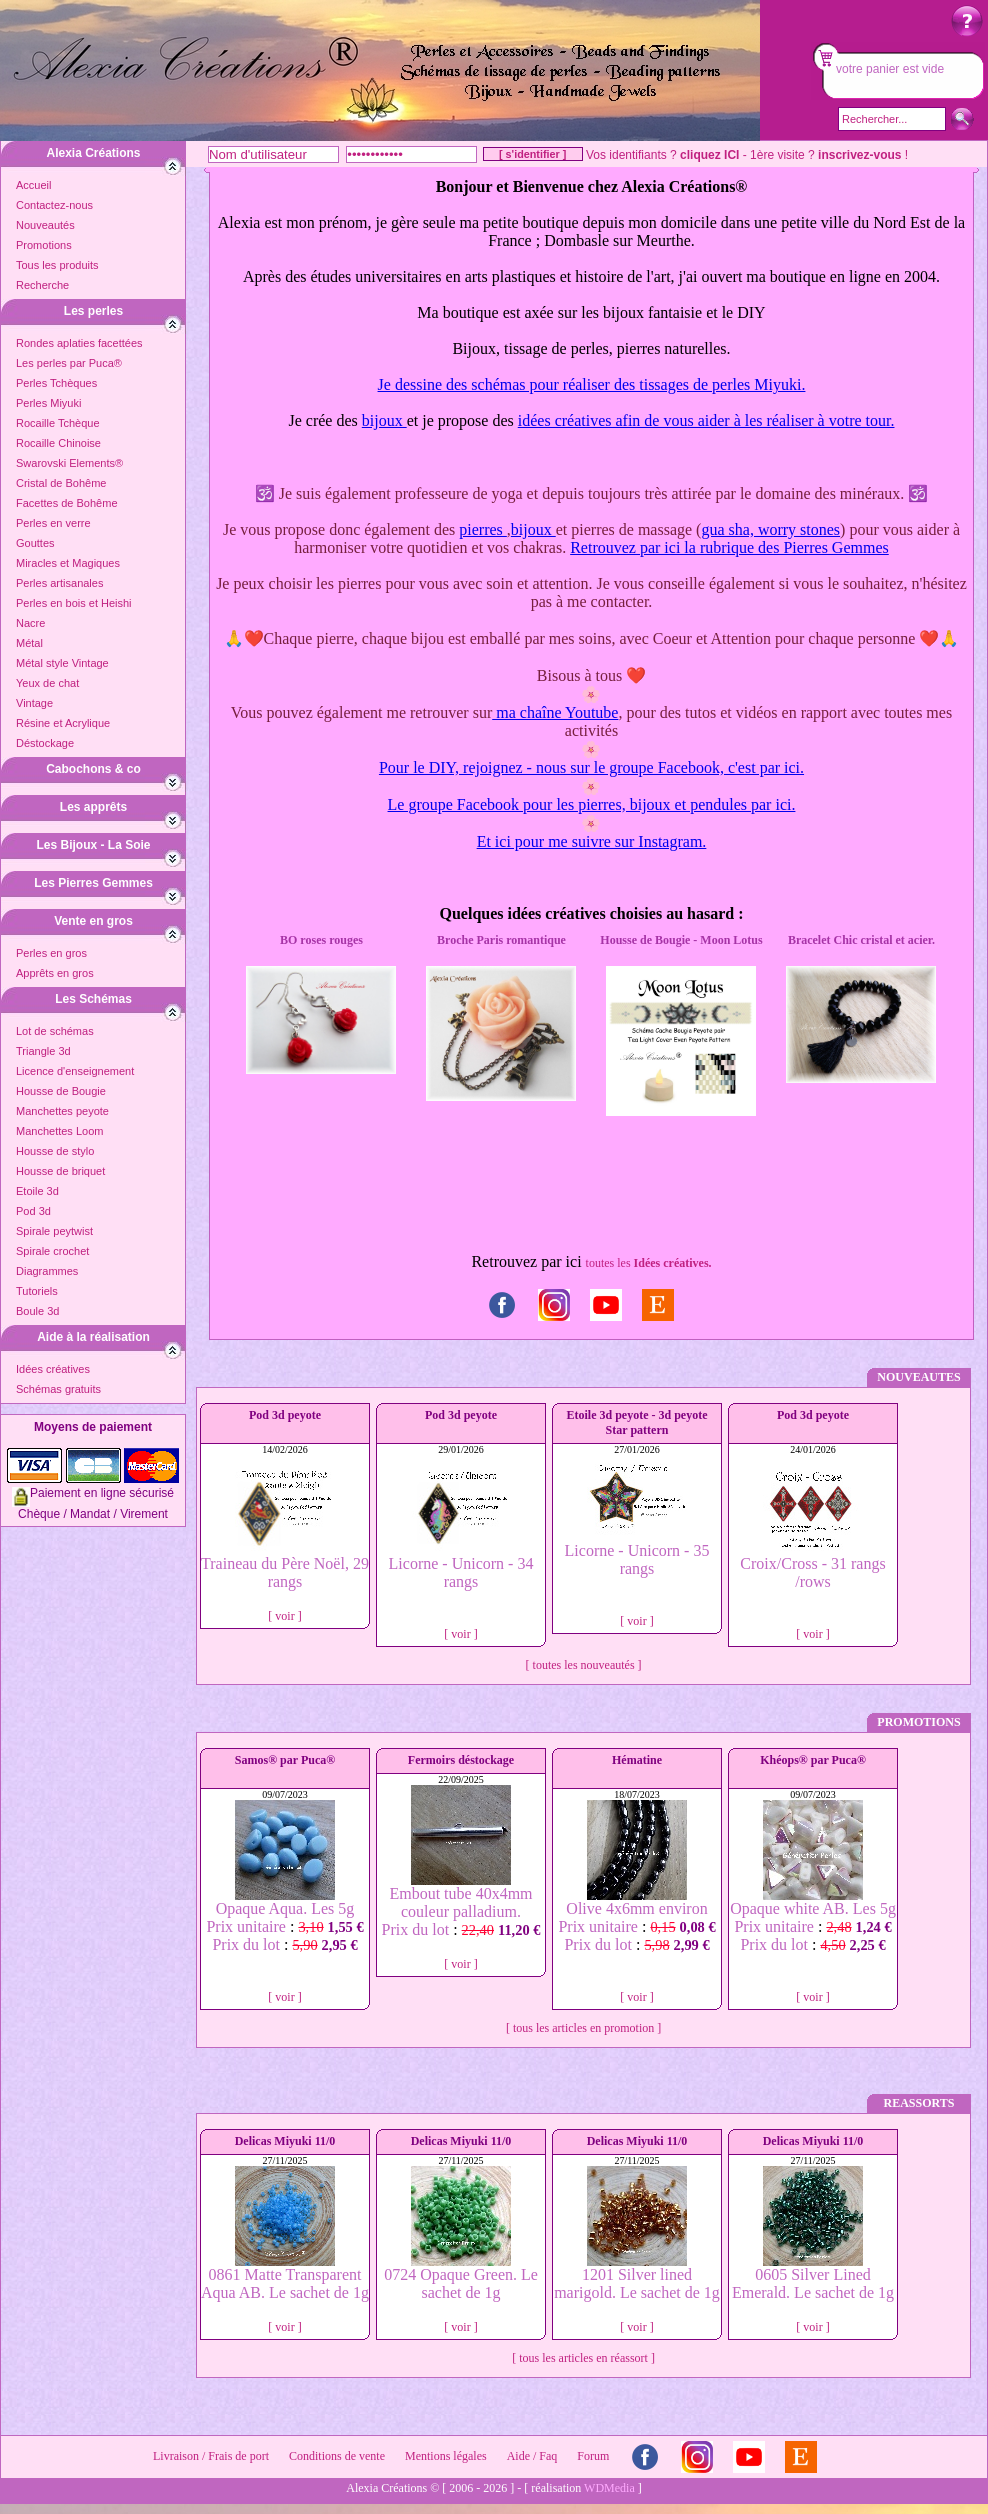  I want to click on Idées créatives, so click(53, 1369).